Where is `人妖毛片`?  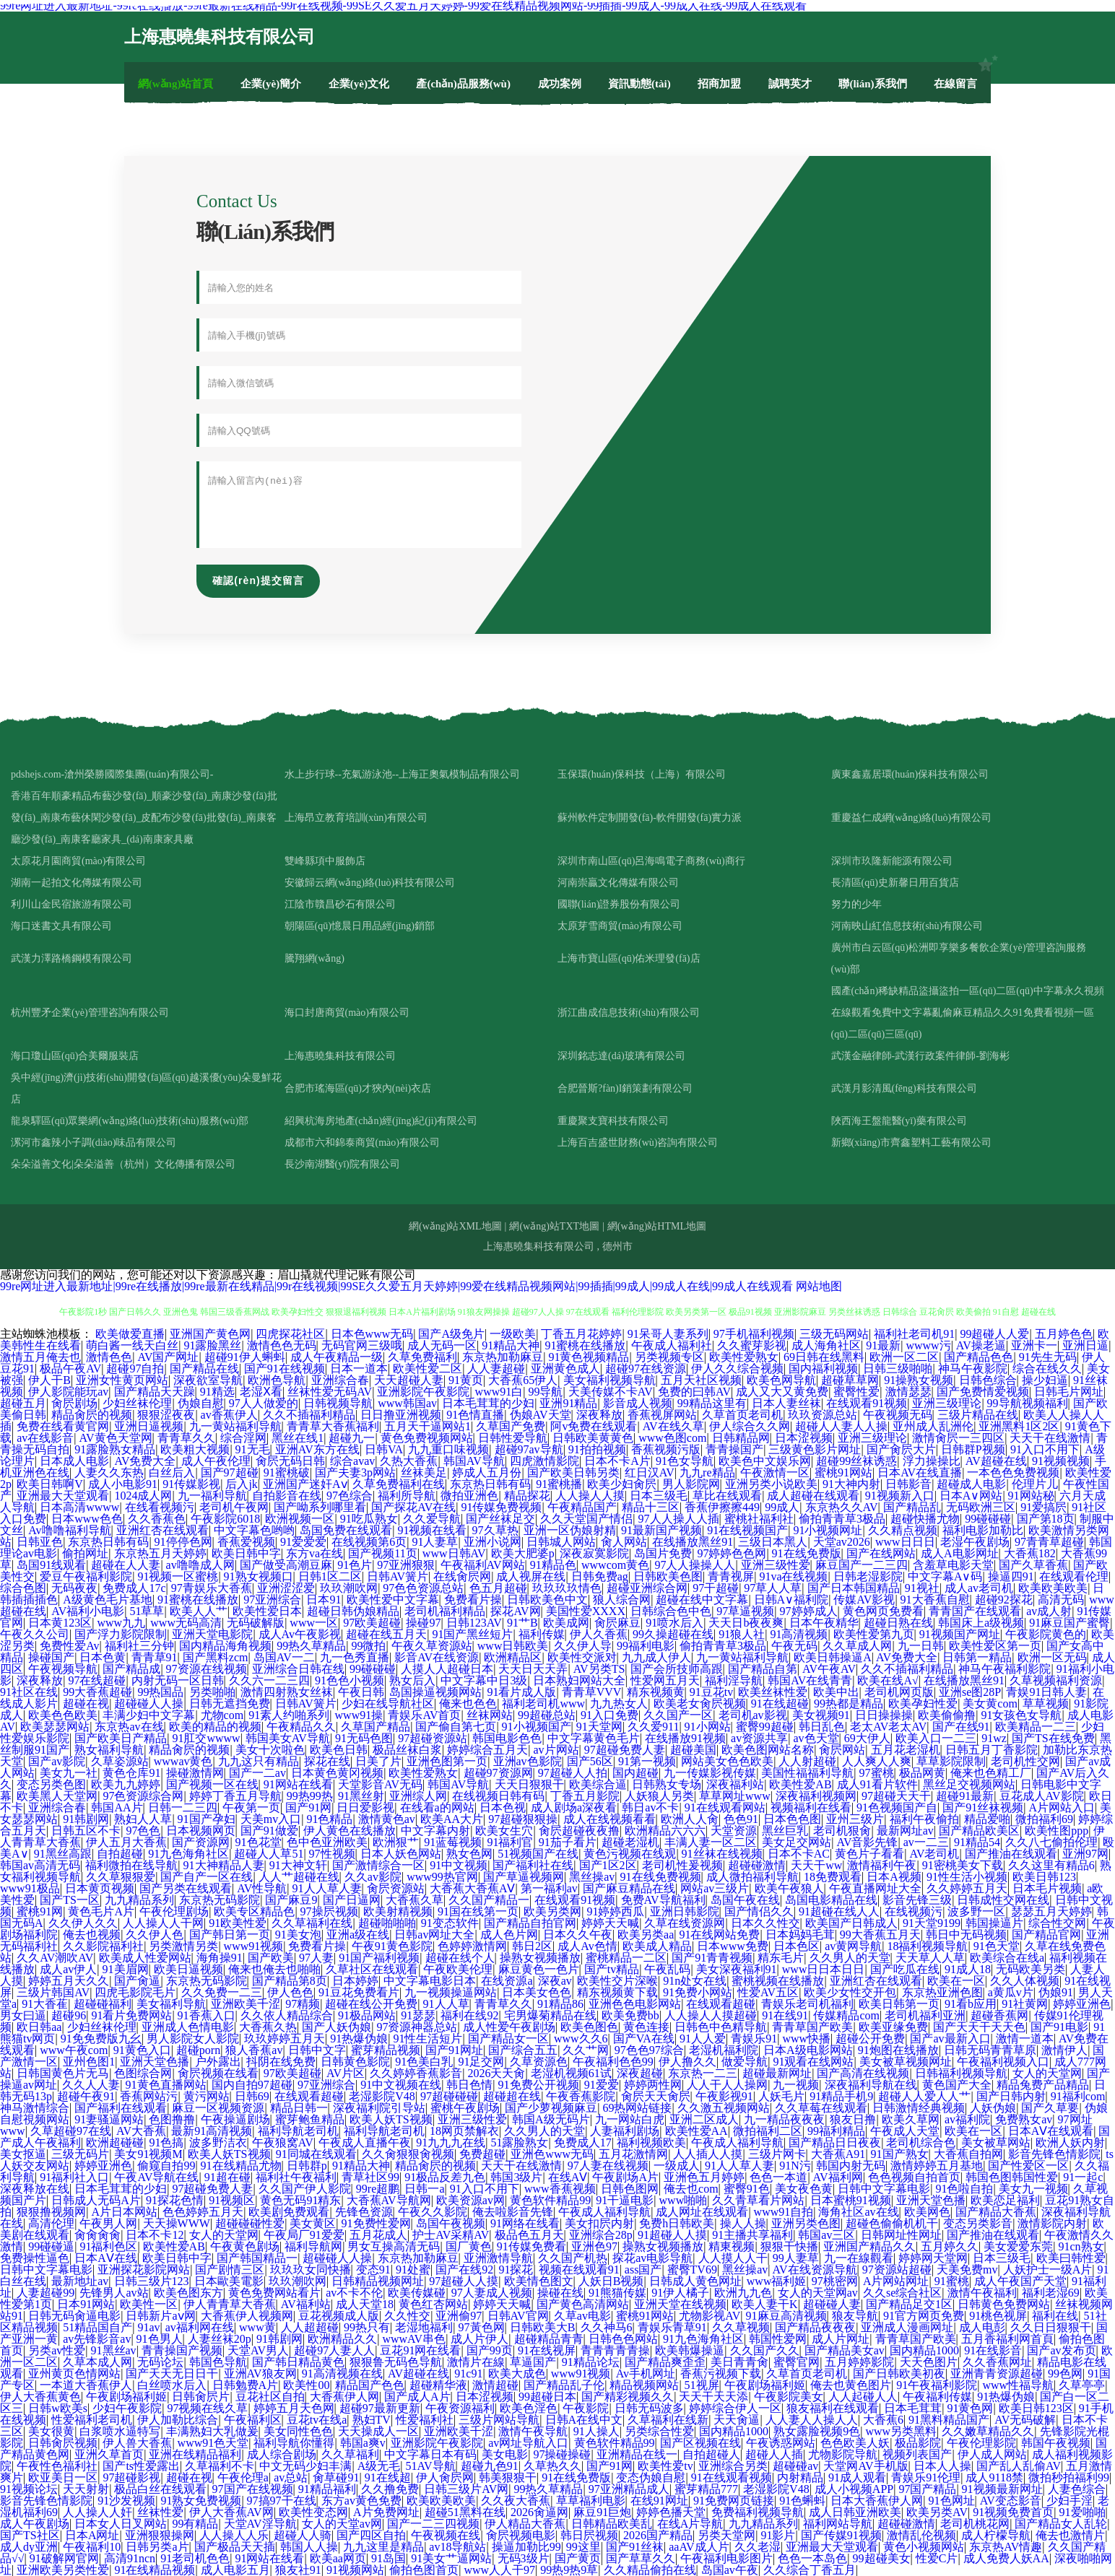 人妖毛片 is located at coordinates (781, 2096).